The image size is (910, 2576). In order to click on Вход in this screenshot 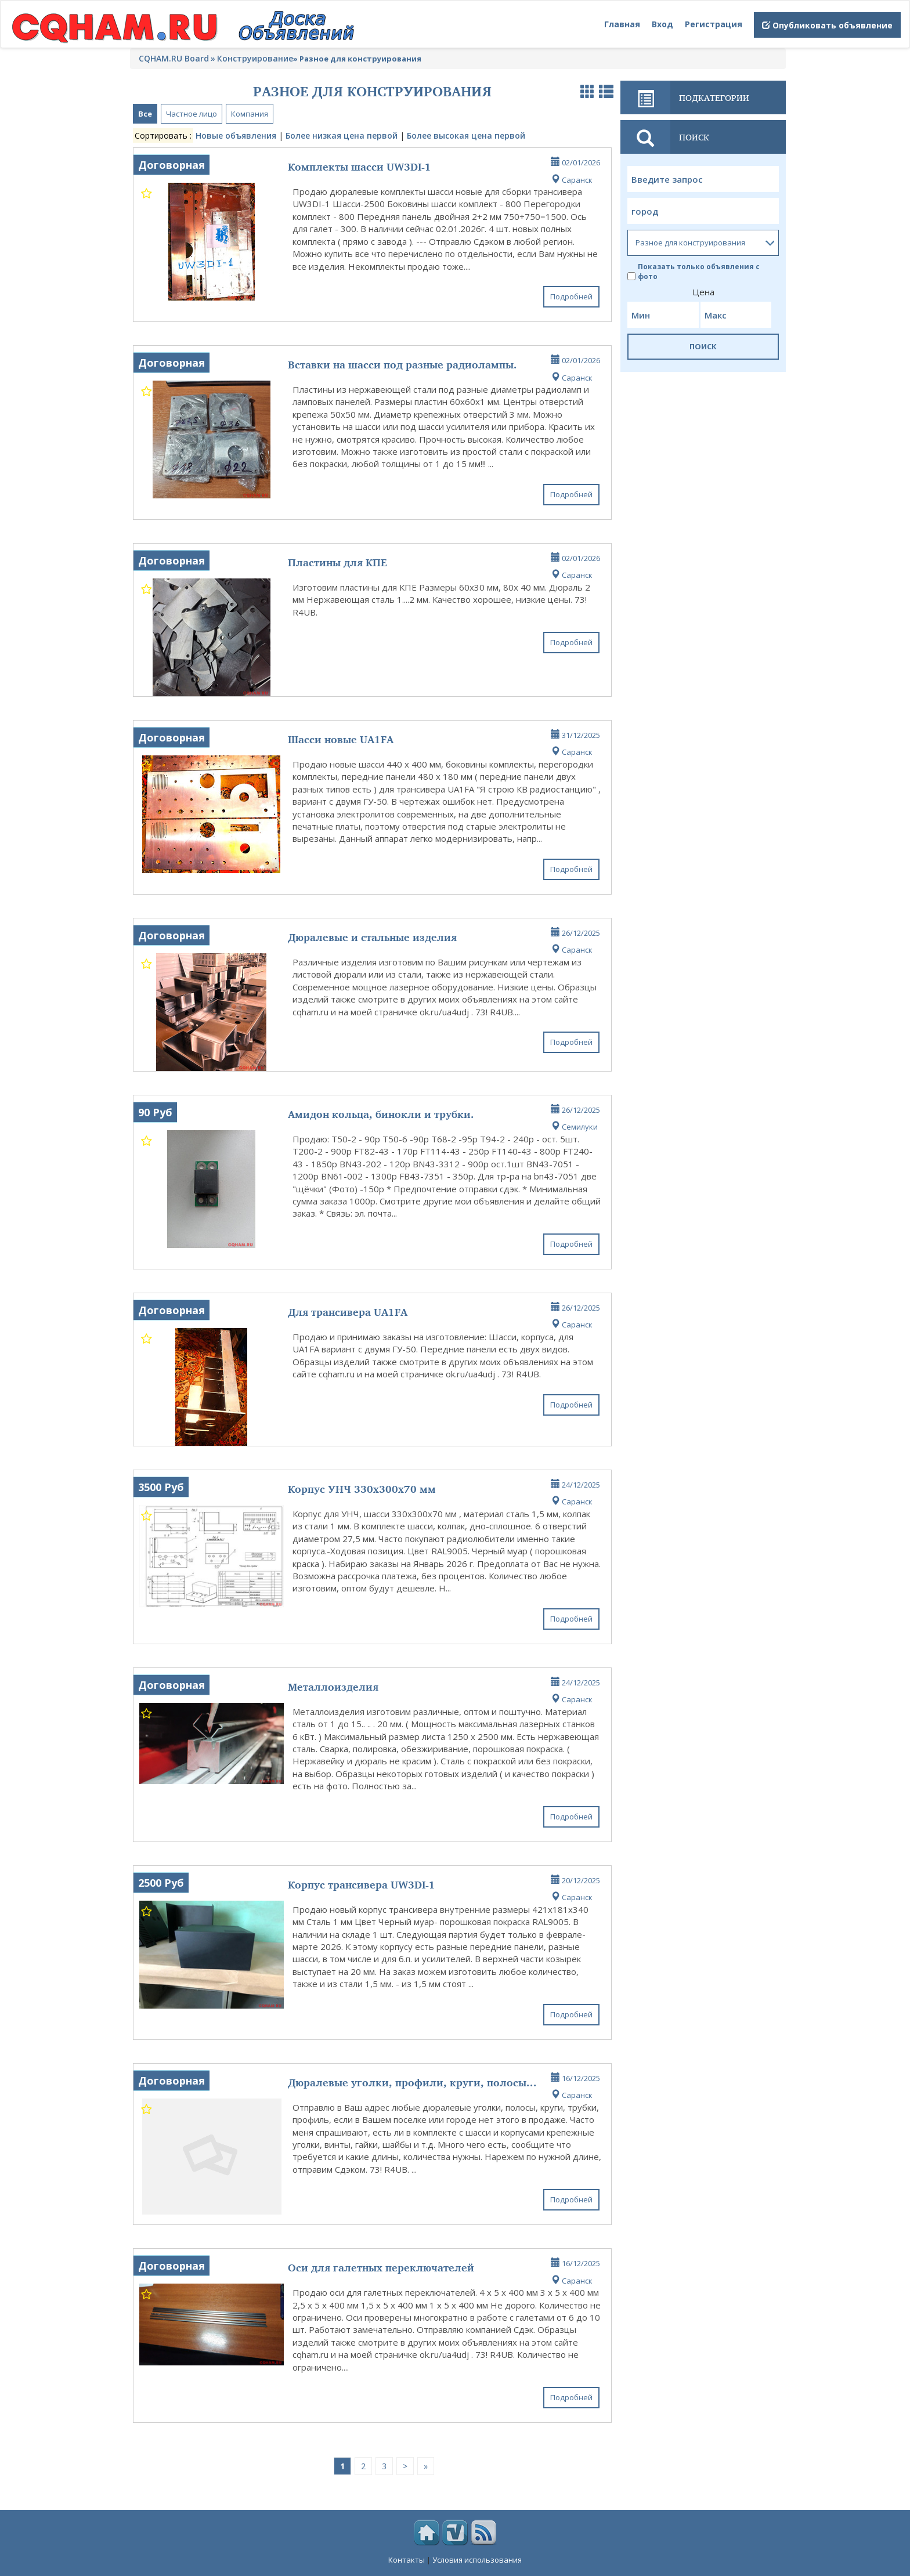, I will do `click(662, 24)`.